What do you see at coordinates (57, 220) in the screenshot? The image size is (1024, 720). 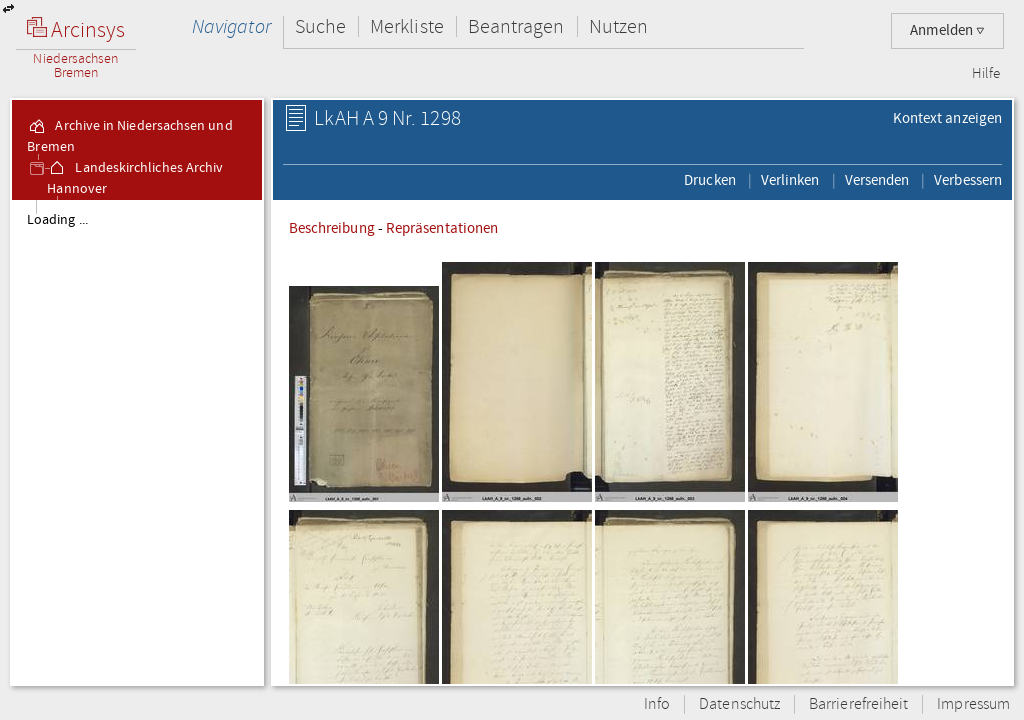 I see `Loading ...` at bounding box center [57, 220].